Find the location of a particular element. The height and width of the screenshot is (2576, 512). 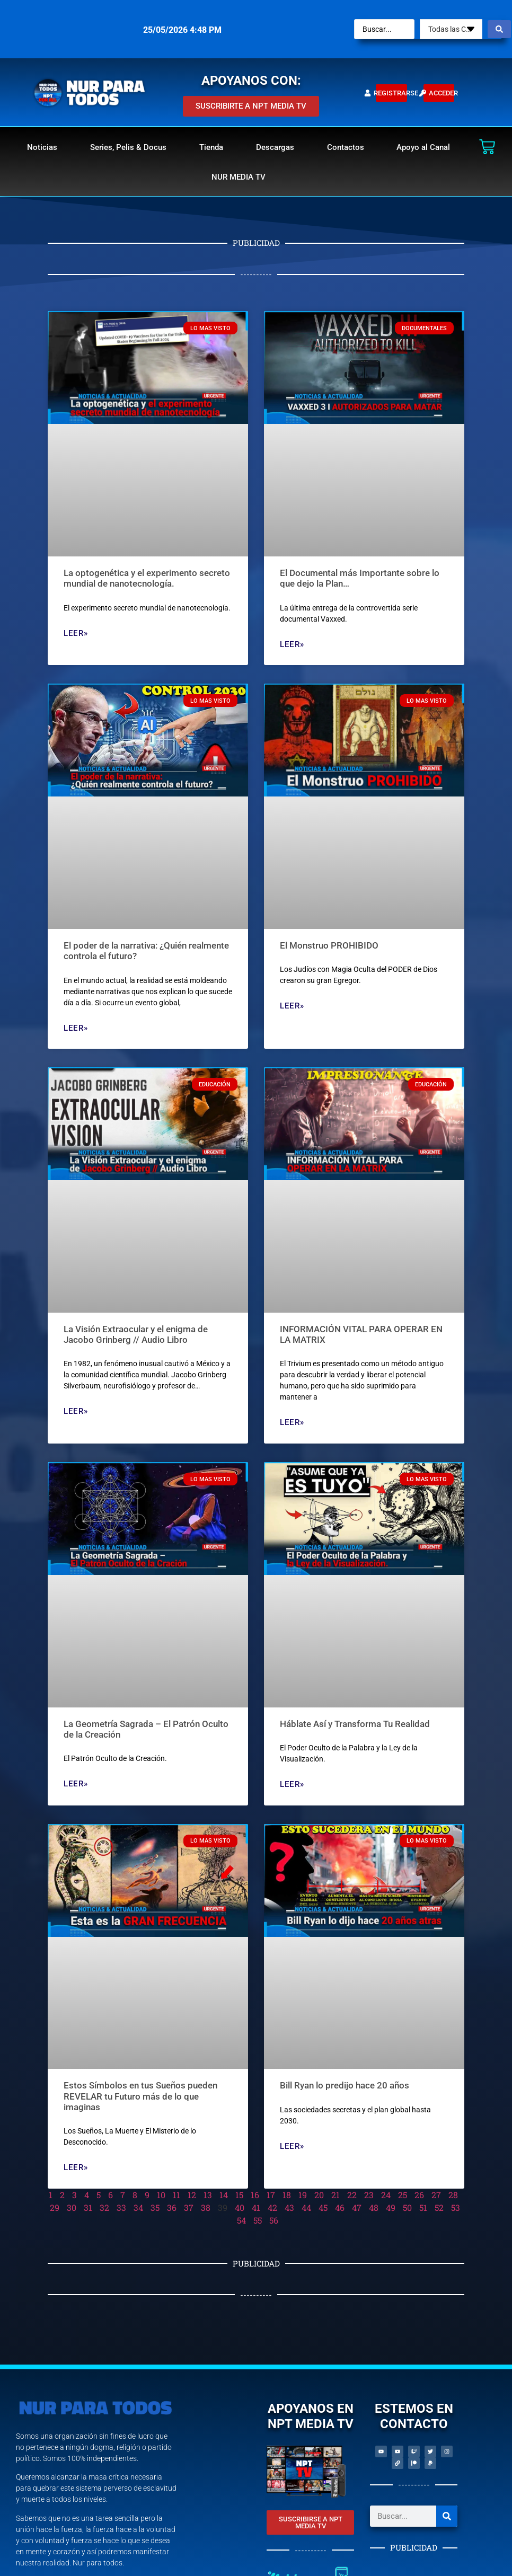

Noticias is located at coordinates (42, 147).